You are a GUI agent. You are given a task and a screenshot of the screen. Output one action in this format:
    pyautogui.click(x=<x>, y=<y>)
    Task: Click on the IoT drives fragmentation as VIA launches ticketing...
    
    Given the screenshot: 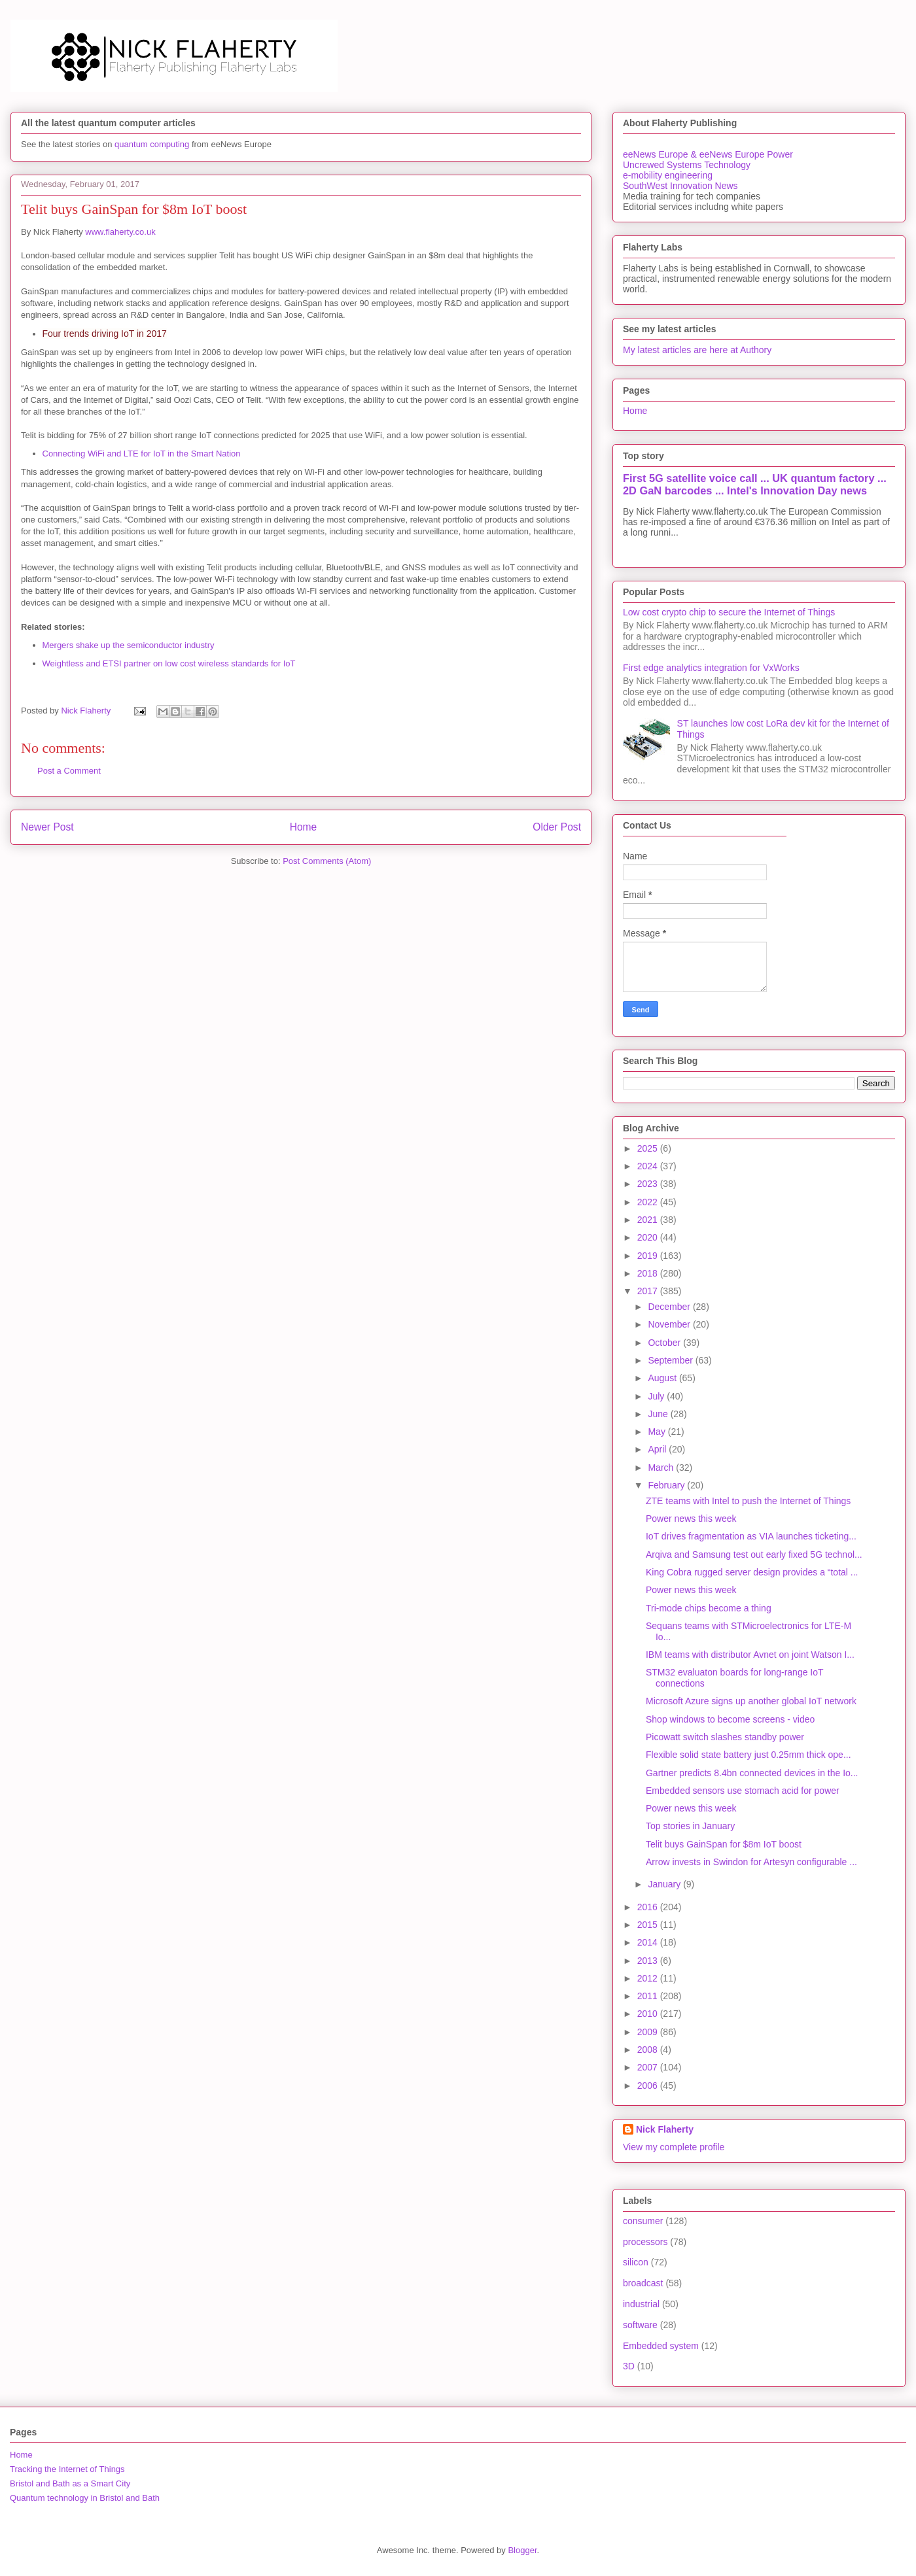 What is the action you would take?
    pyautogui.click(x=751, y=1536)
    